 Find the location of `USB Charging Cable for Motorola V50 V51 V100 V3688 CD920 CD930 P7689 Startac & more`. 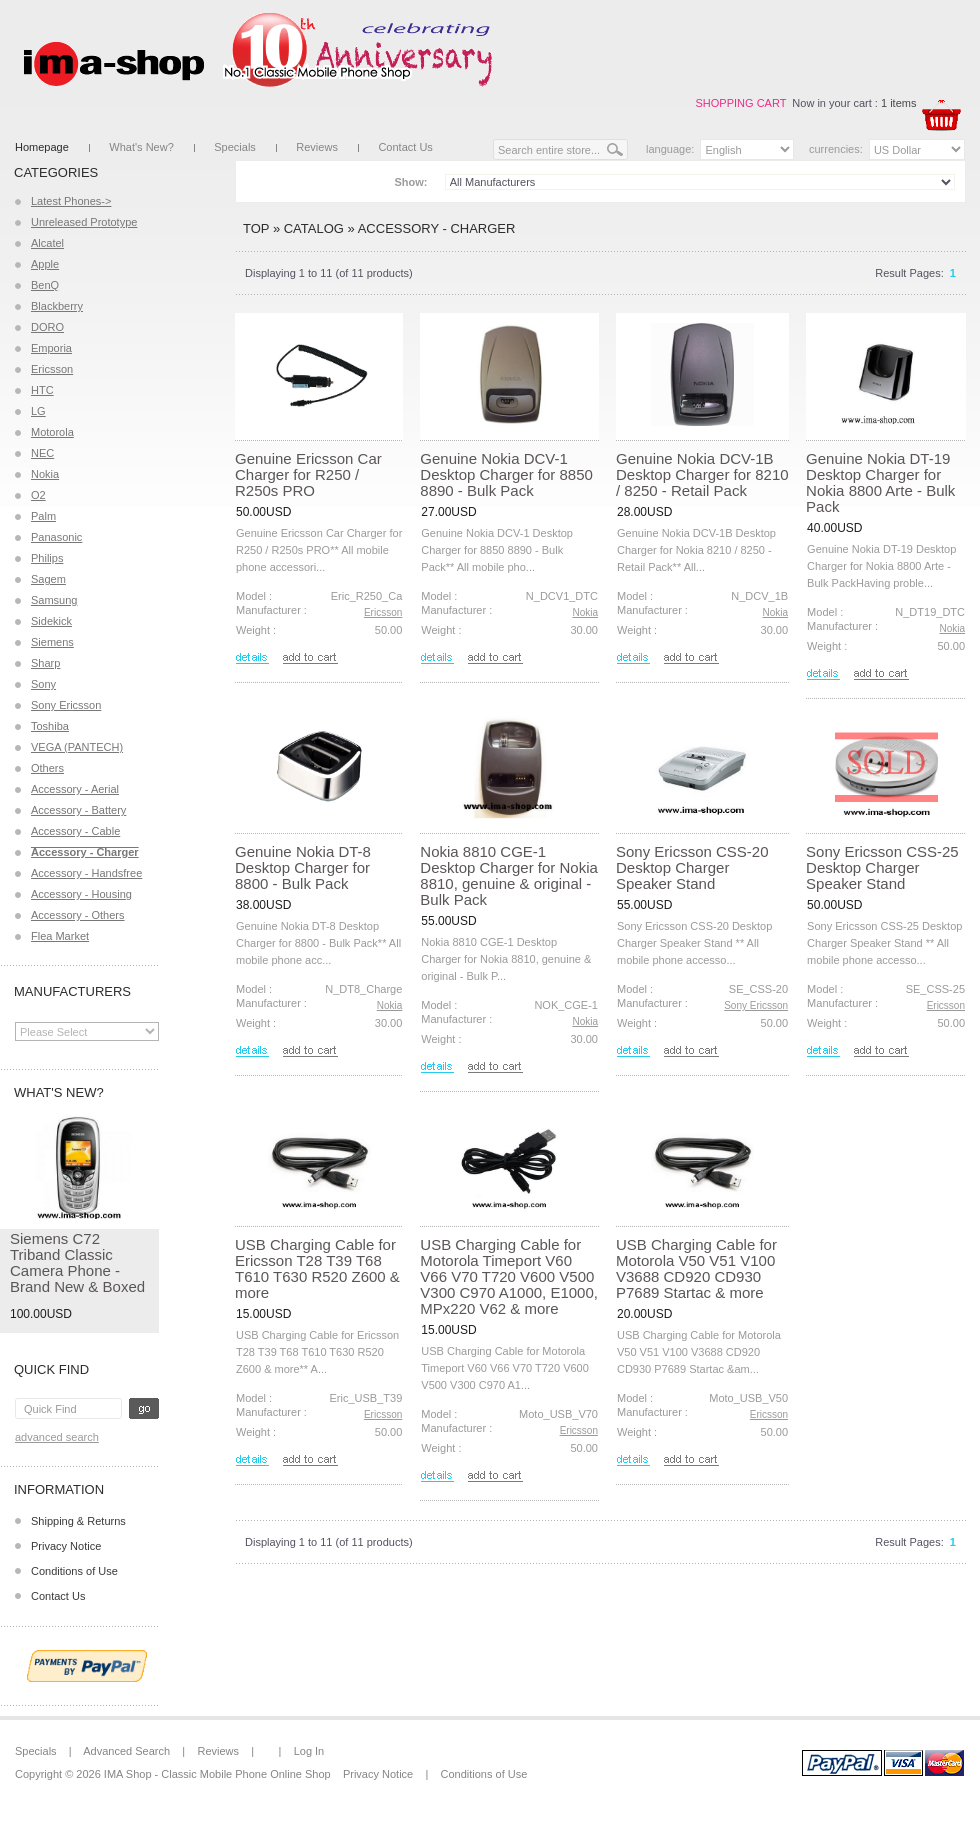

USB Charging Cable for Motorola V50 V51 V100 V3688 CD920 CD930 P7689 Startac & more is located at coordinates (696, 1268).